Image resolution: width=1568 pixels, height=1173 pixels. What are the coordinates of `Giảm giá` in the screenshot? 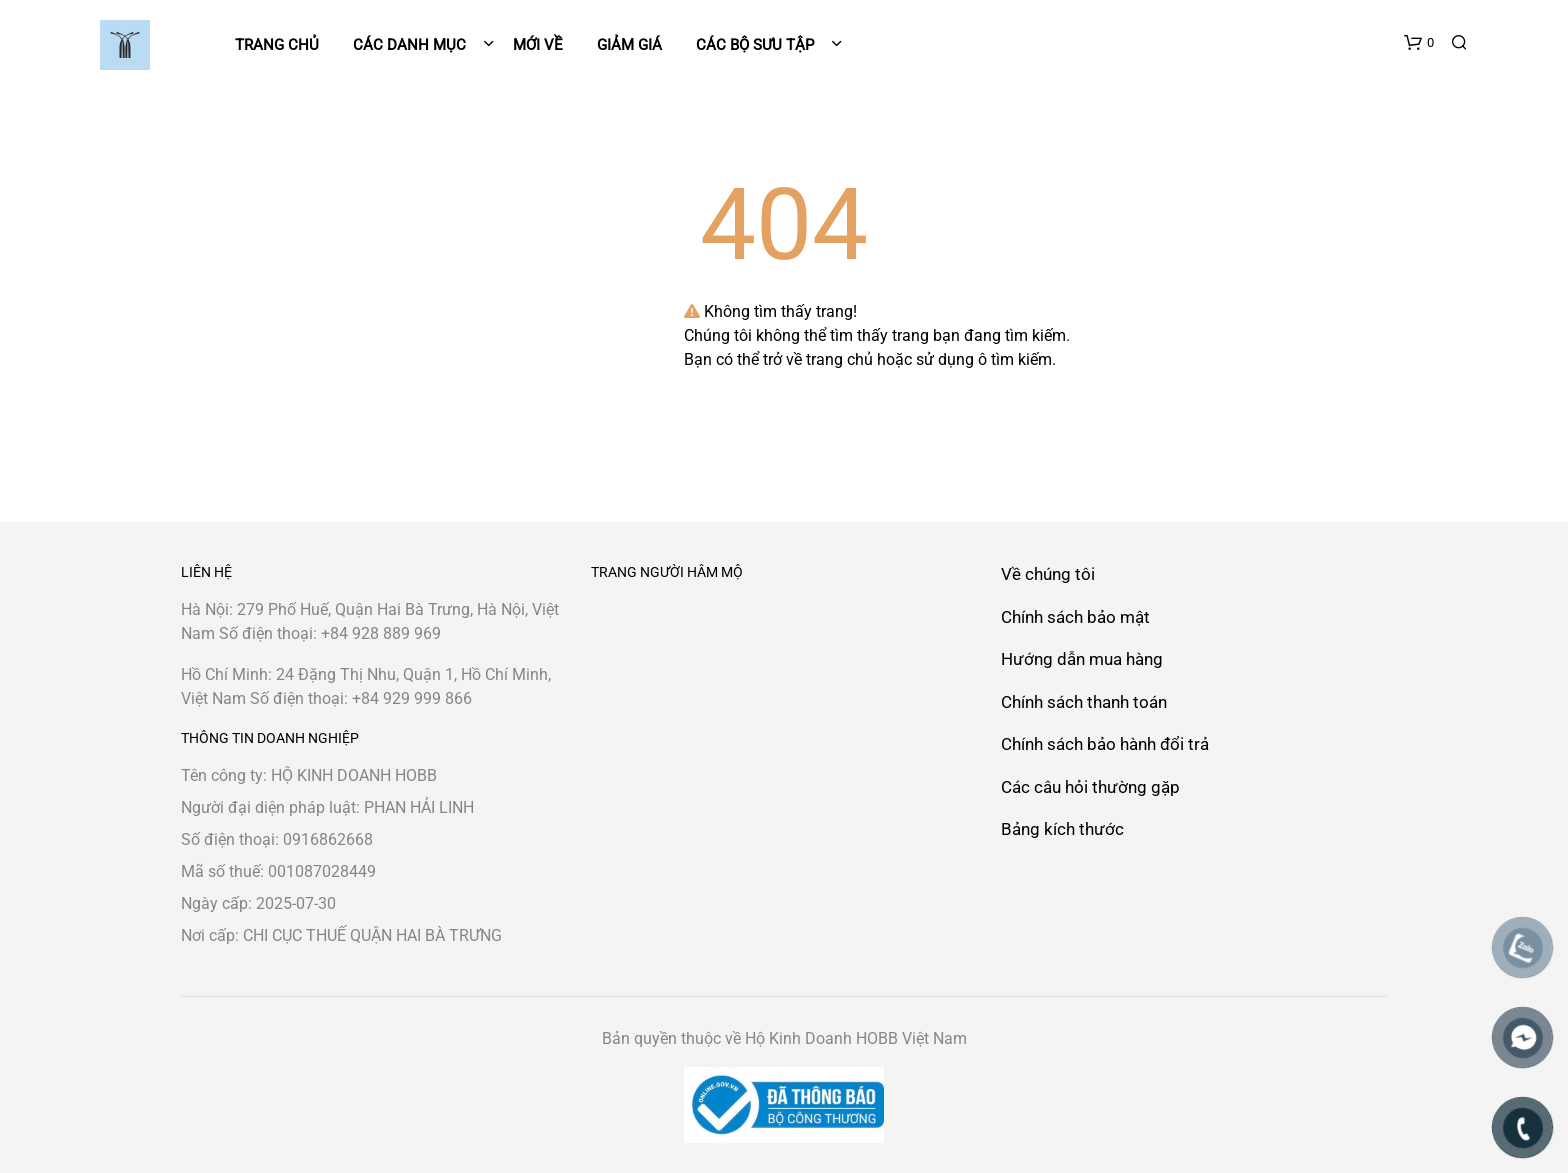 It's located at (629, 45).